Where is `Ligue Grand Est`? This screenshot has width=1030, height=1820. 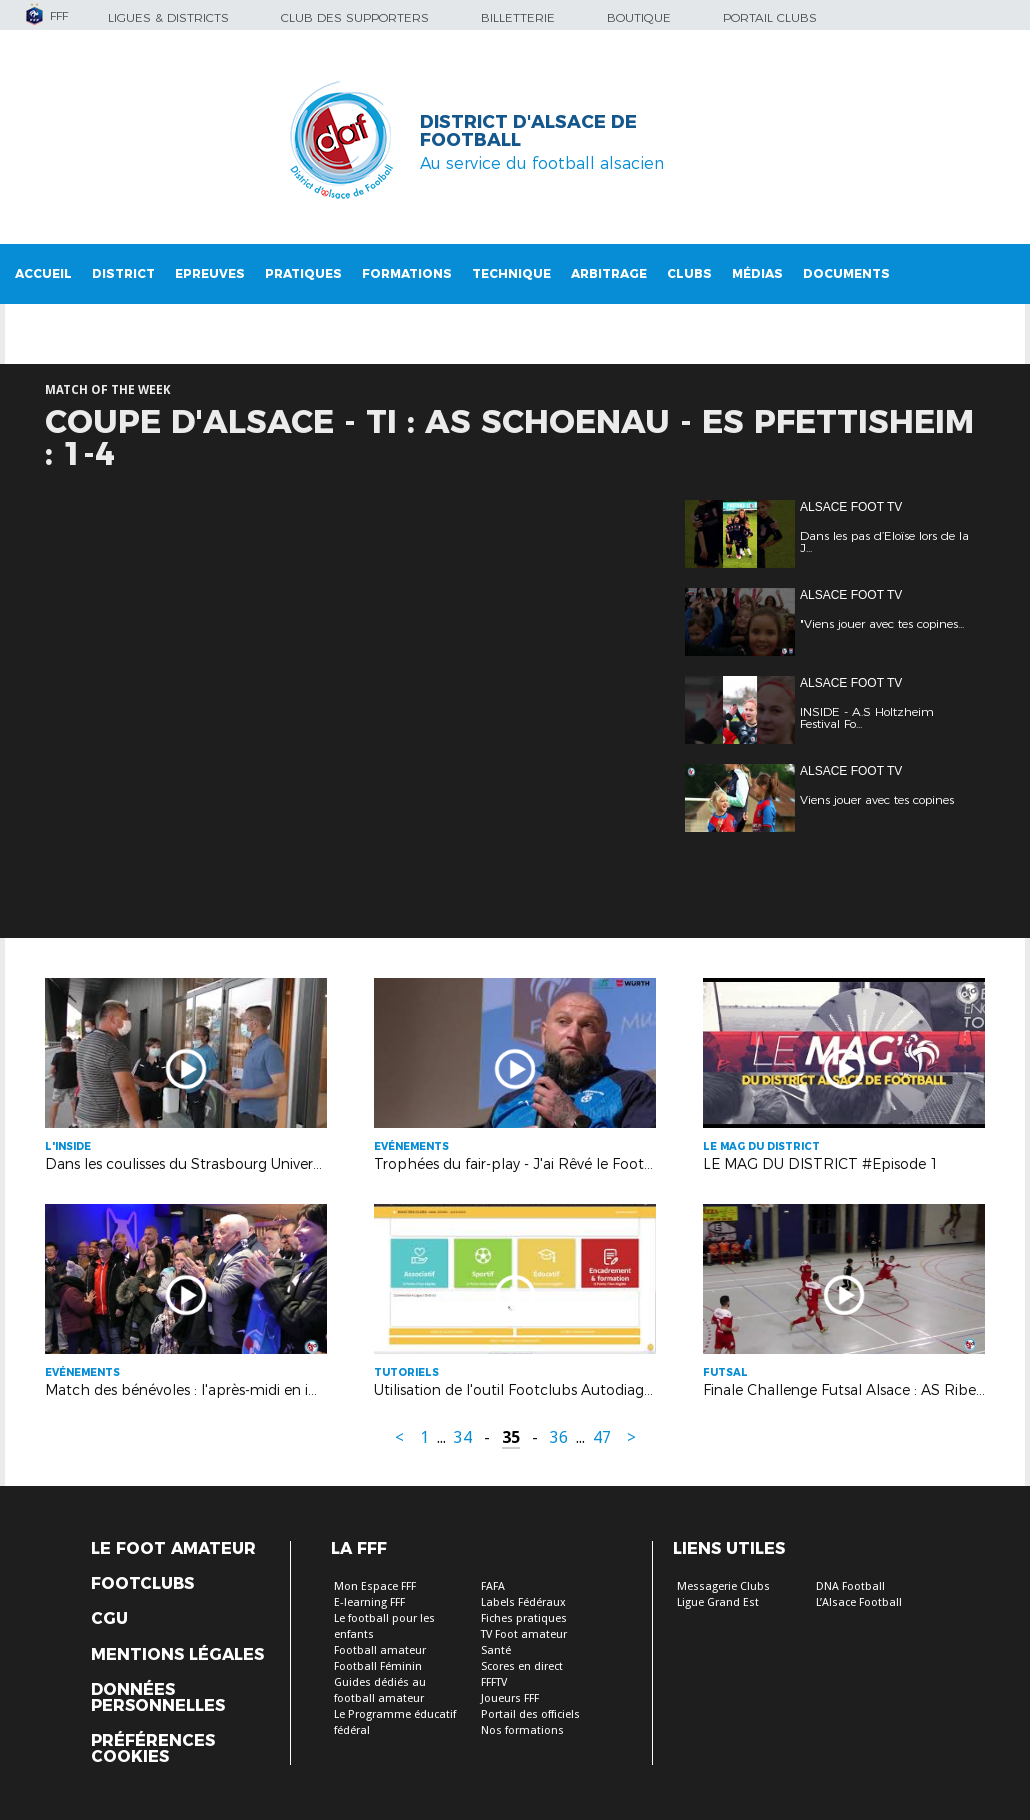
Ligue Grand Est is located at coordinates (718, 1602).